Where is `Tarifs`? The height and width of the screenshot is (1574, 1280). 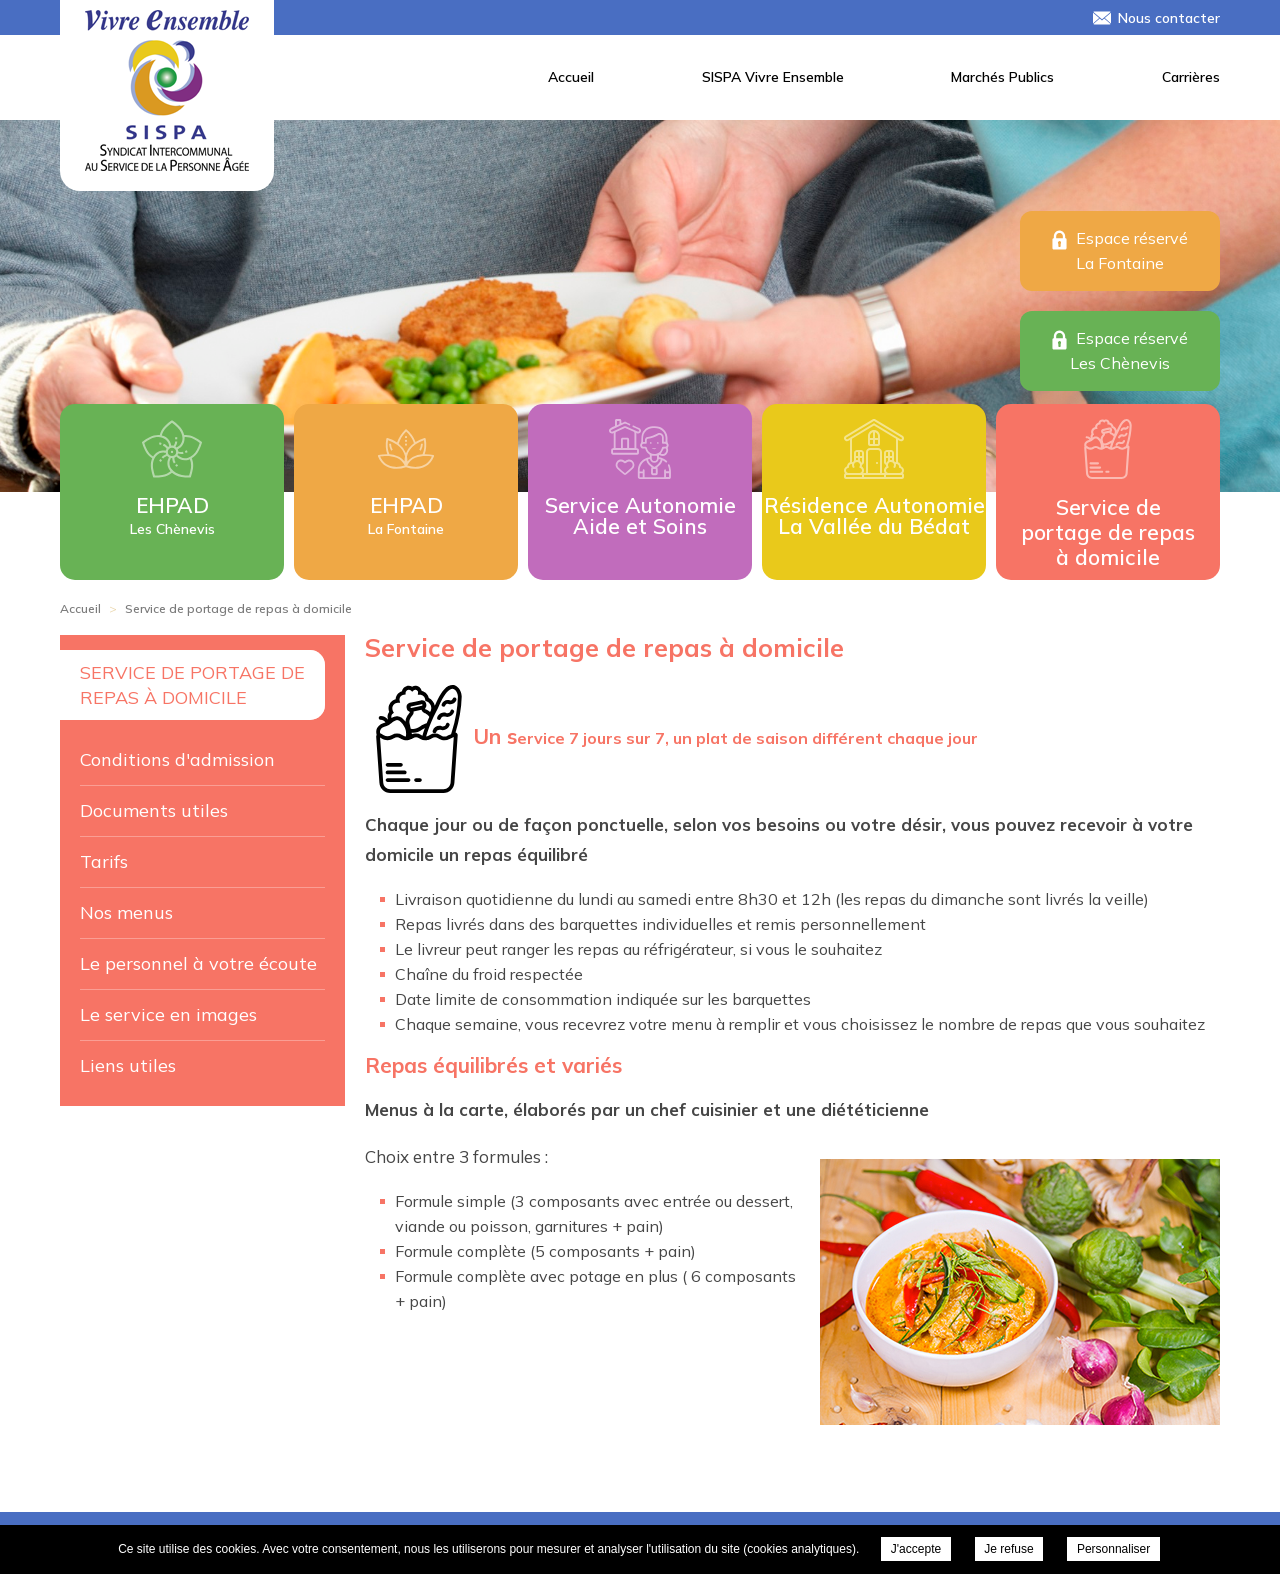
Tarifs is located at coordinates (104, 861).